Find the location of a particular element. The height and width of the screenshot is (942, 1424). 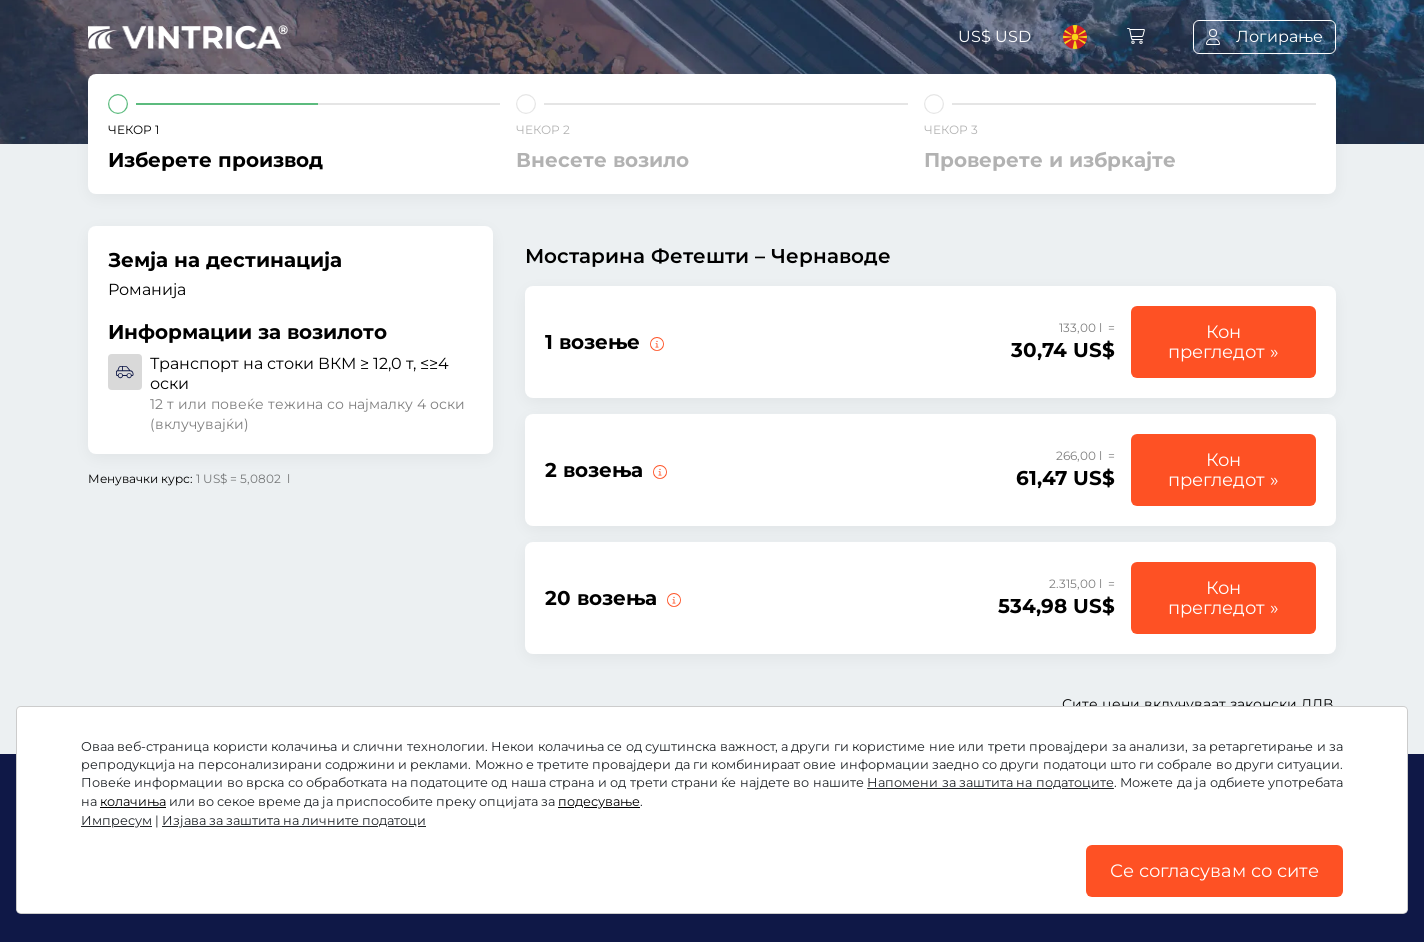

Изјава за заштита на личните податоци is located at coordinates (674, 889).